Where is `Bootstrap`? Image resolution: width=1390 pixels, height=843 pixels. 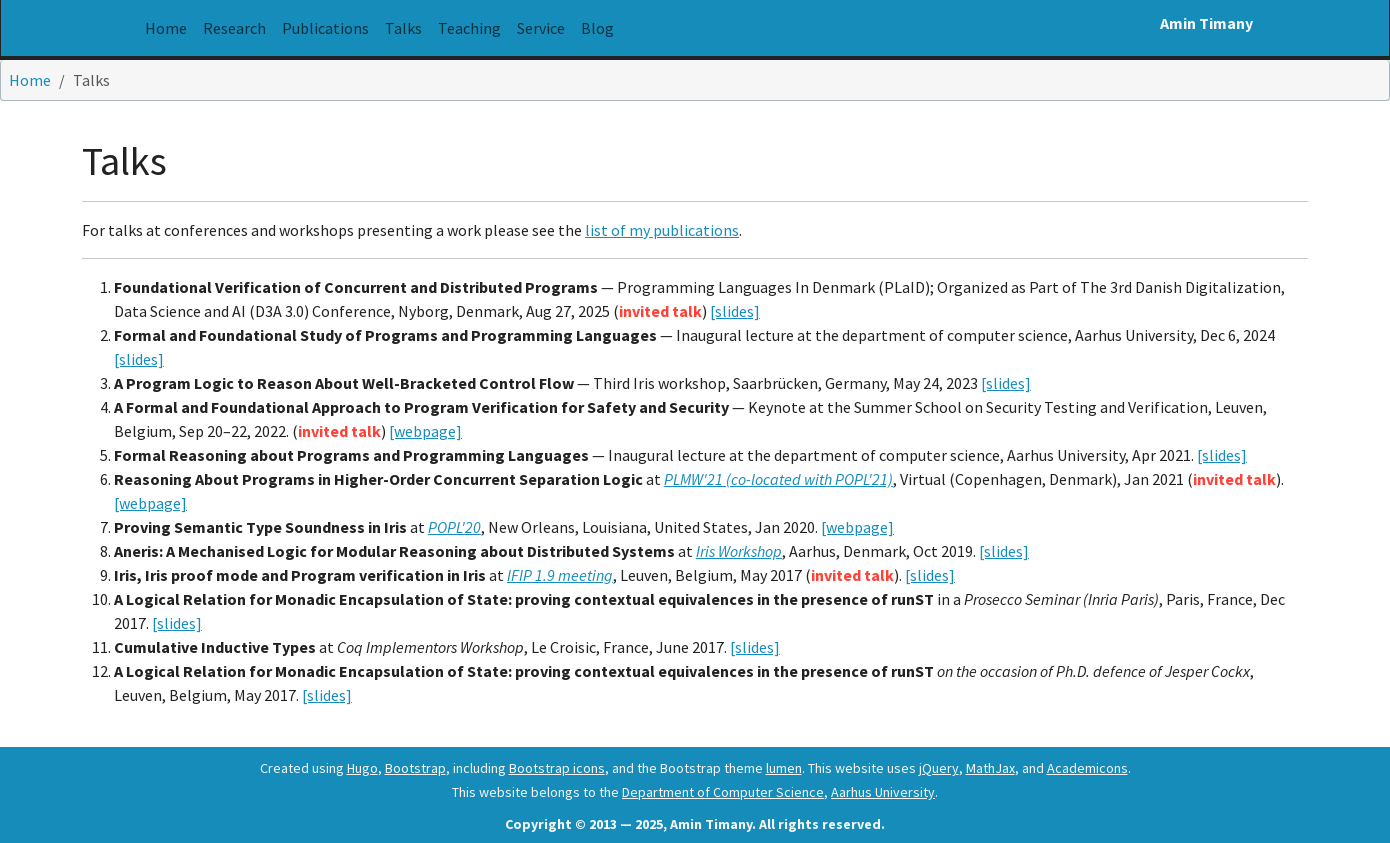
Bootstrap is located at coordinates (415, 768).